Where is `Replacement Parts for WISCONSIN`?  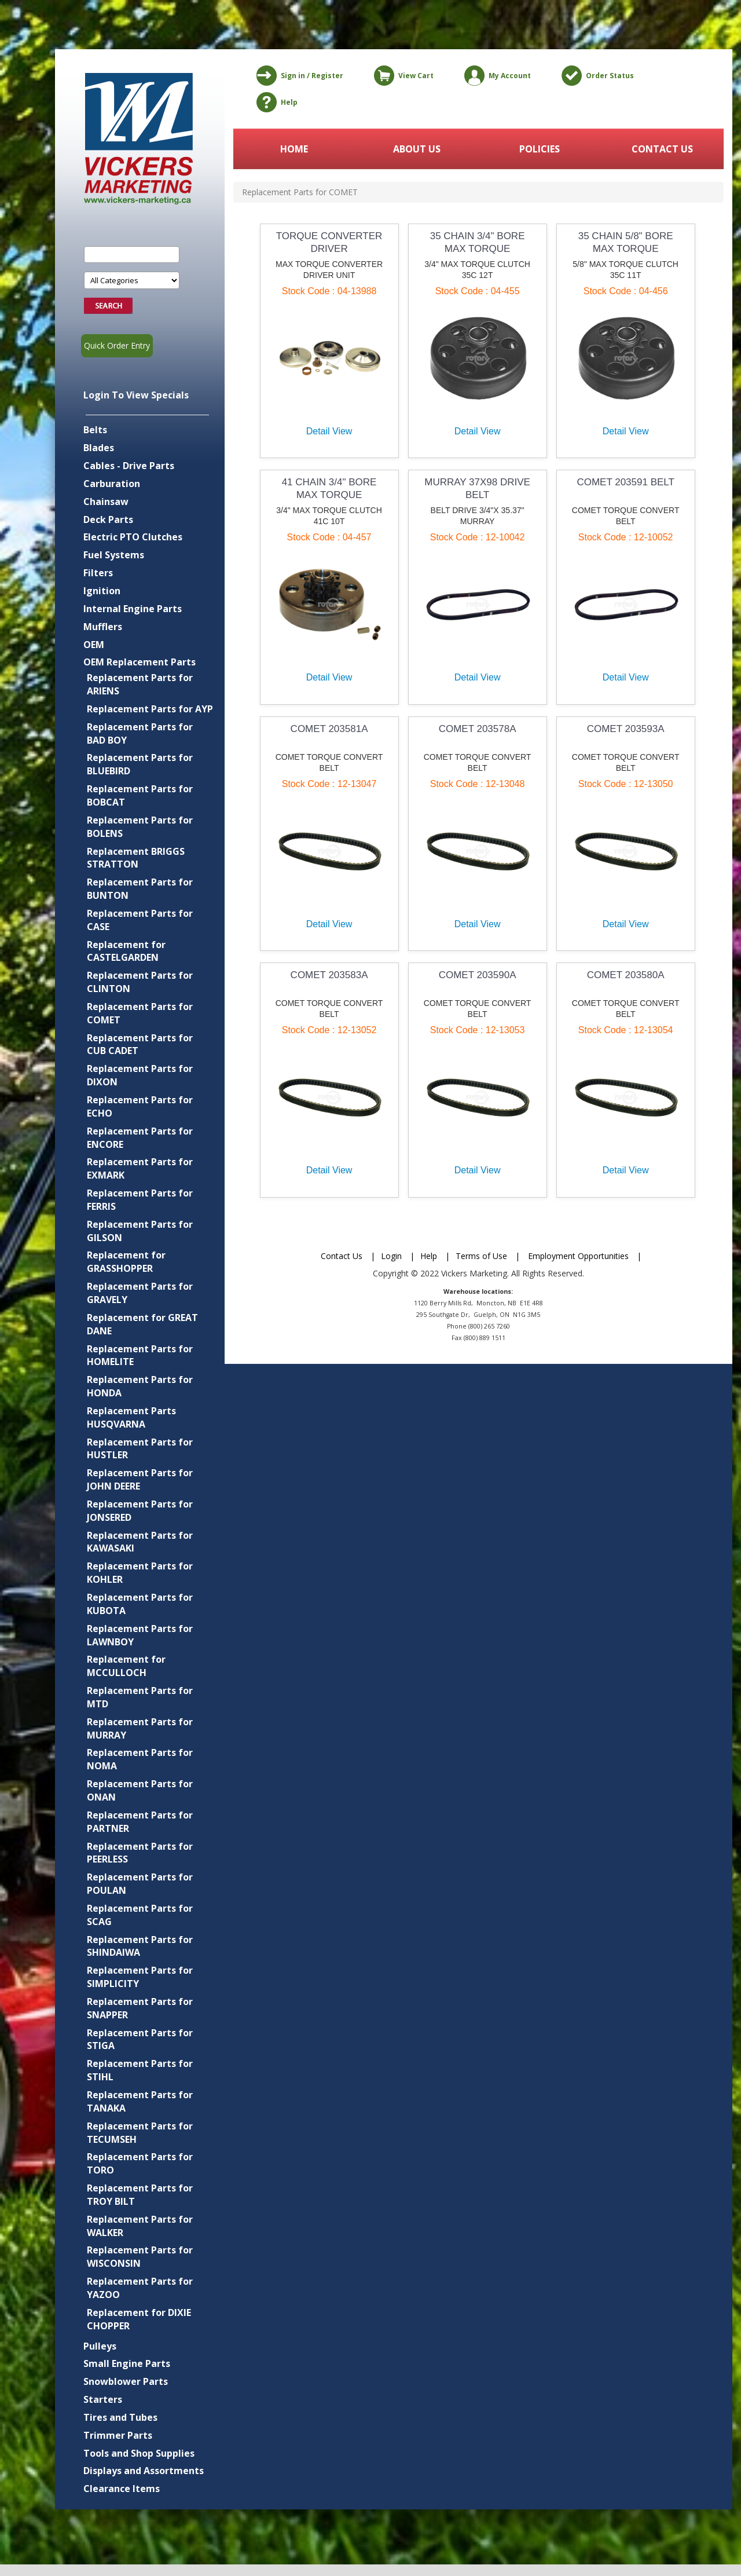 Replacement Parts for WISCONSIN is located at coordinates (140, 2257).